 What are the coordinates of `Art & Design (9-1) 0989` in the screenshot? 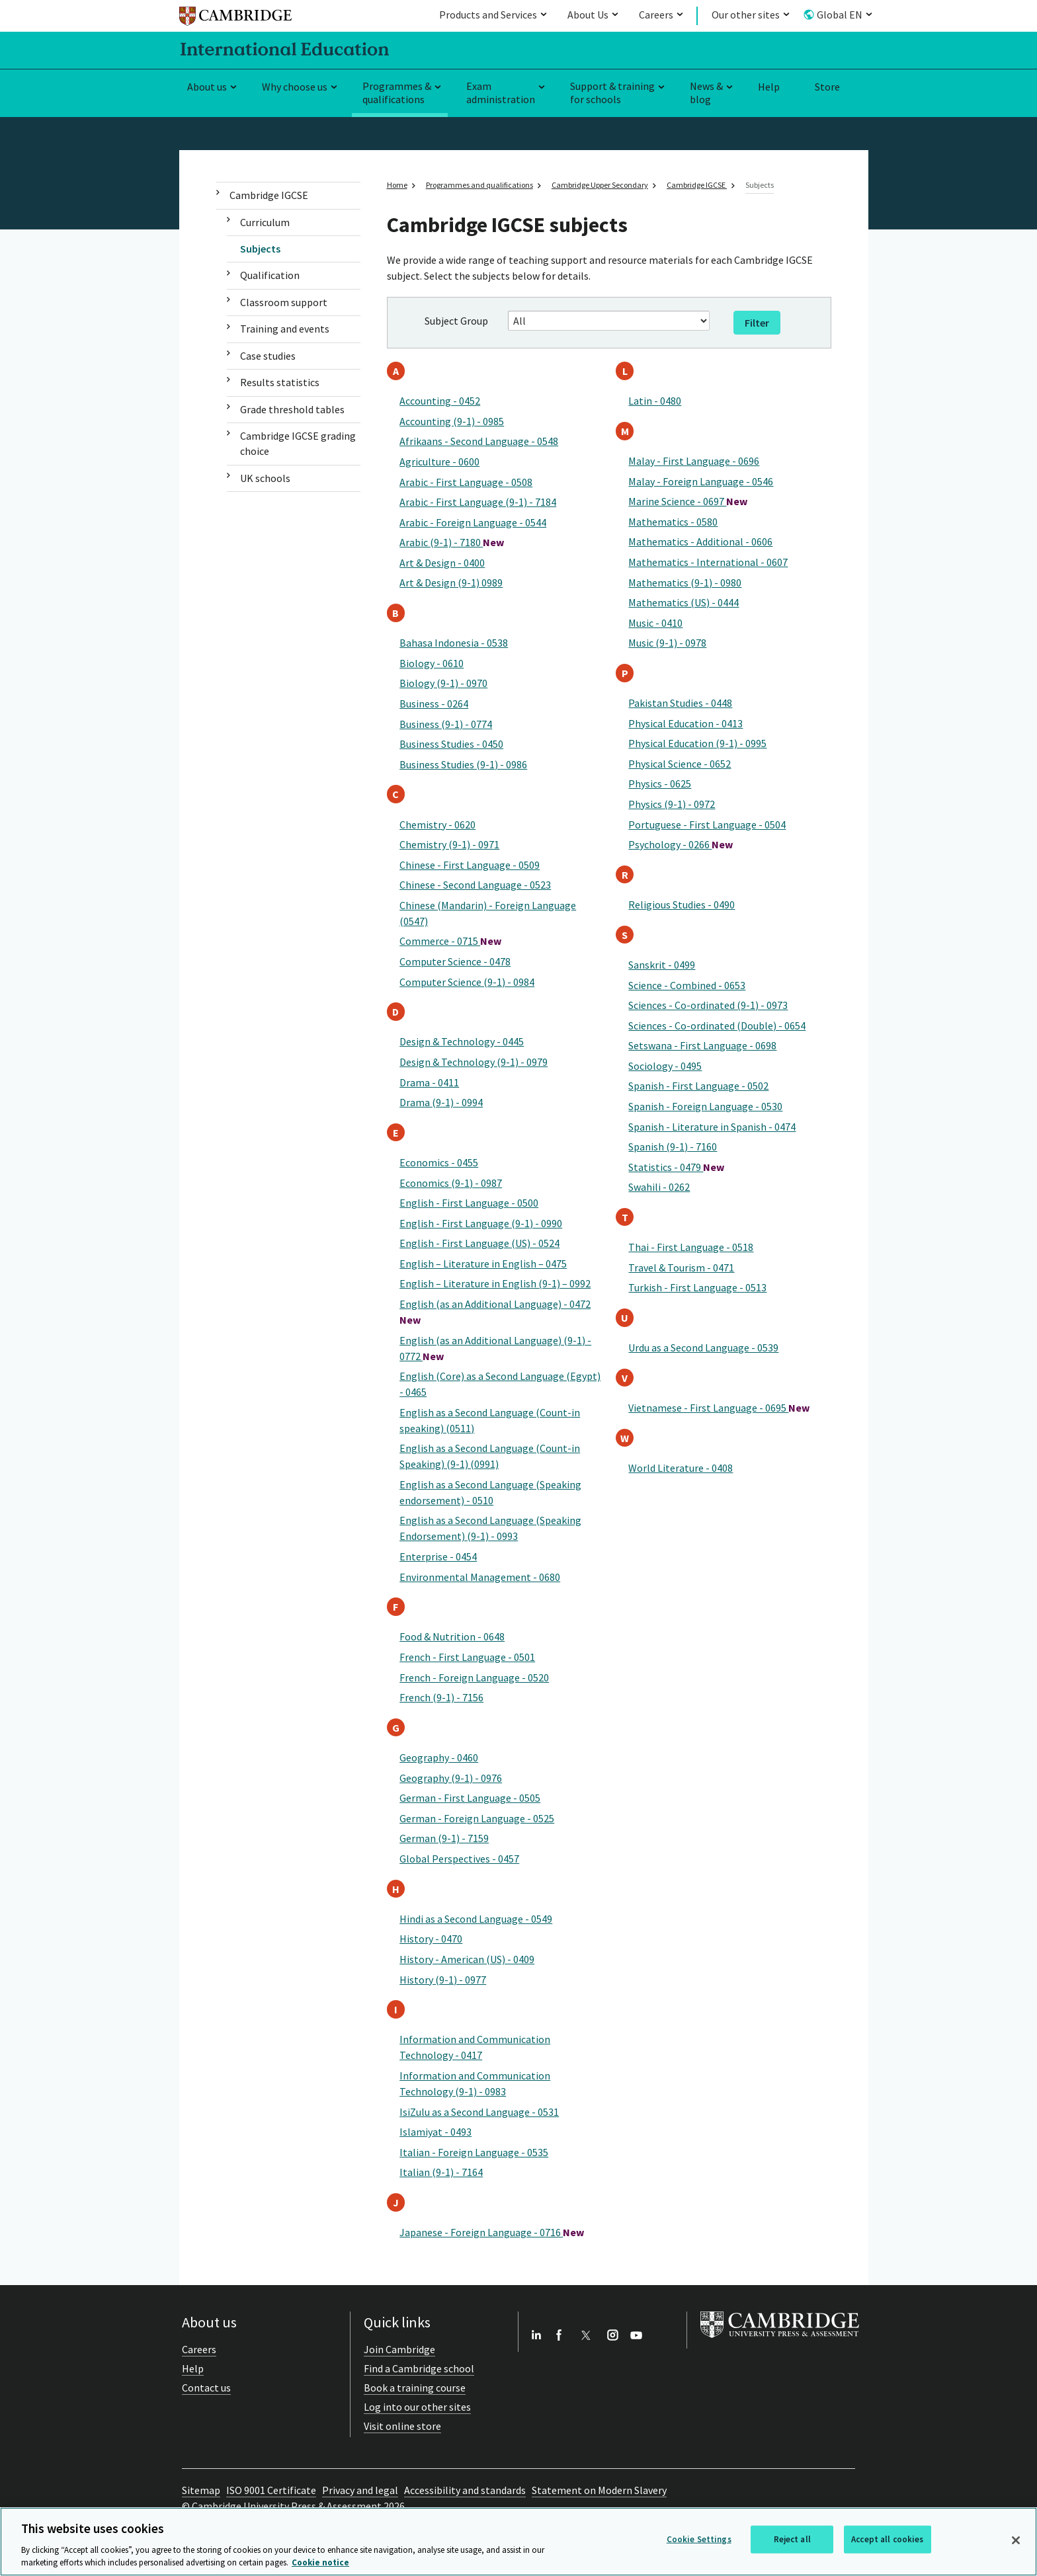 It's located at (451, 582).